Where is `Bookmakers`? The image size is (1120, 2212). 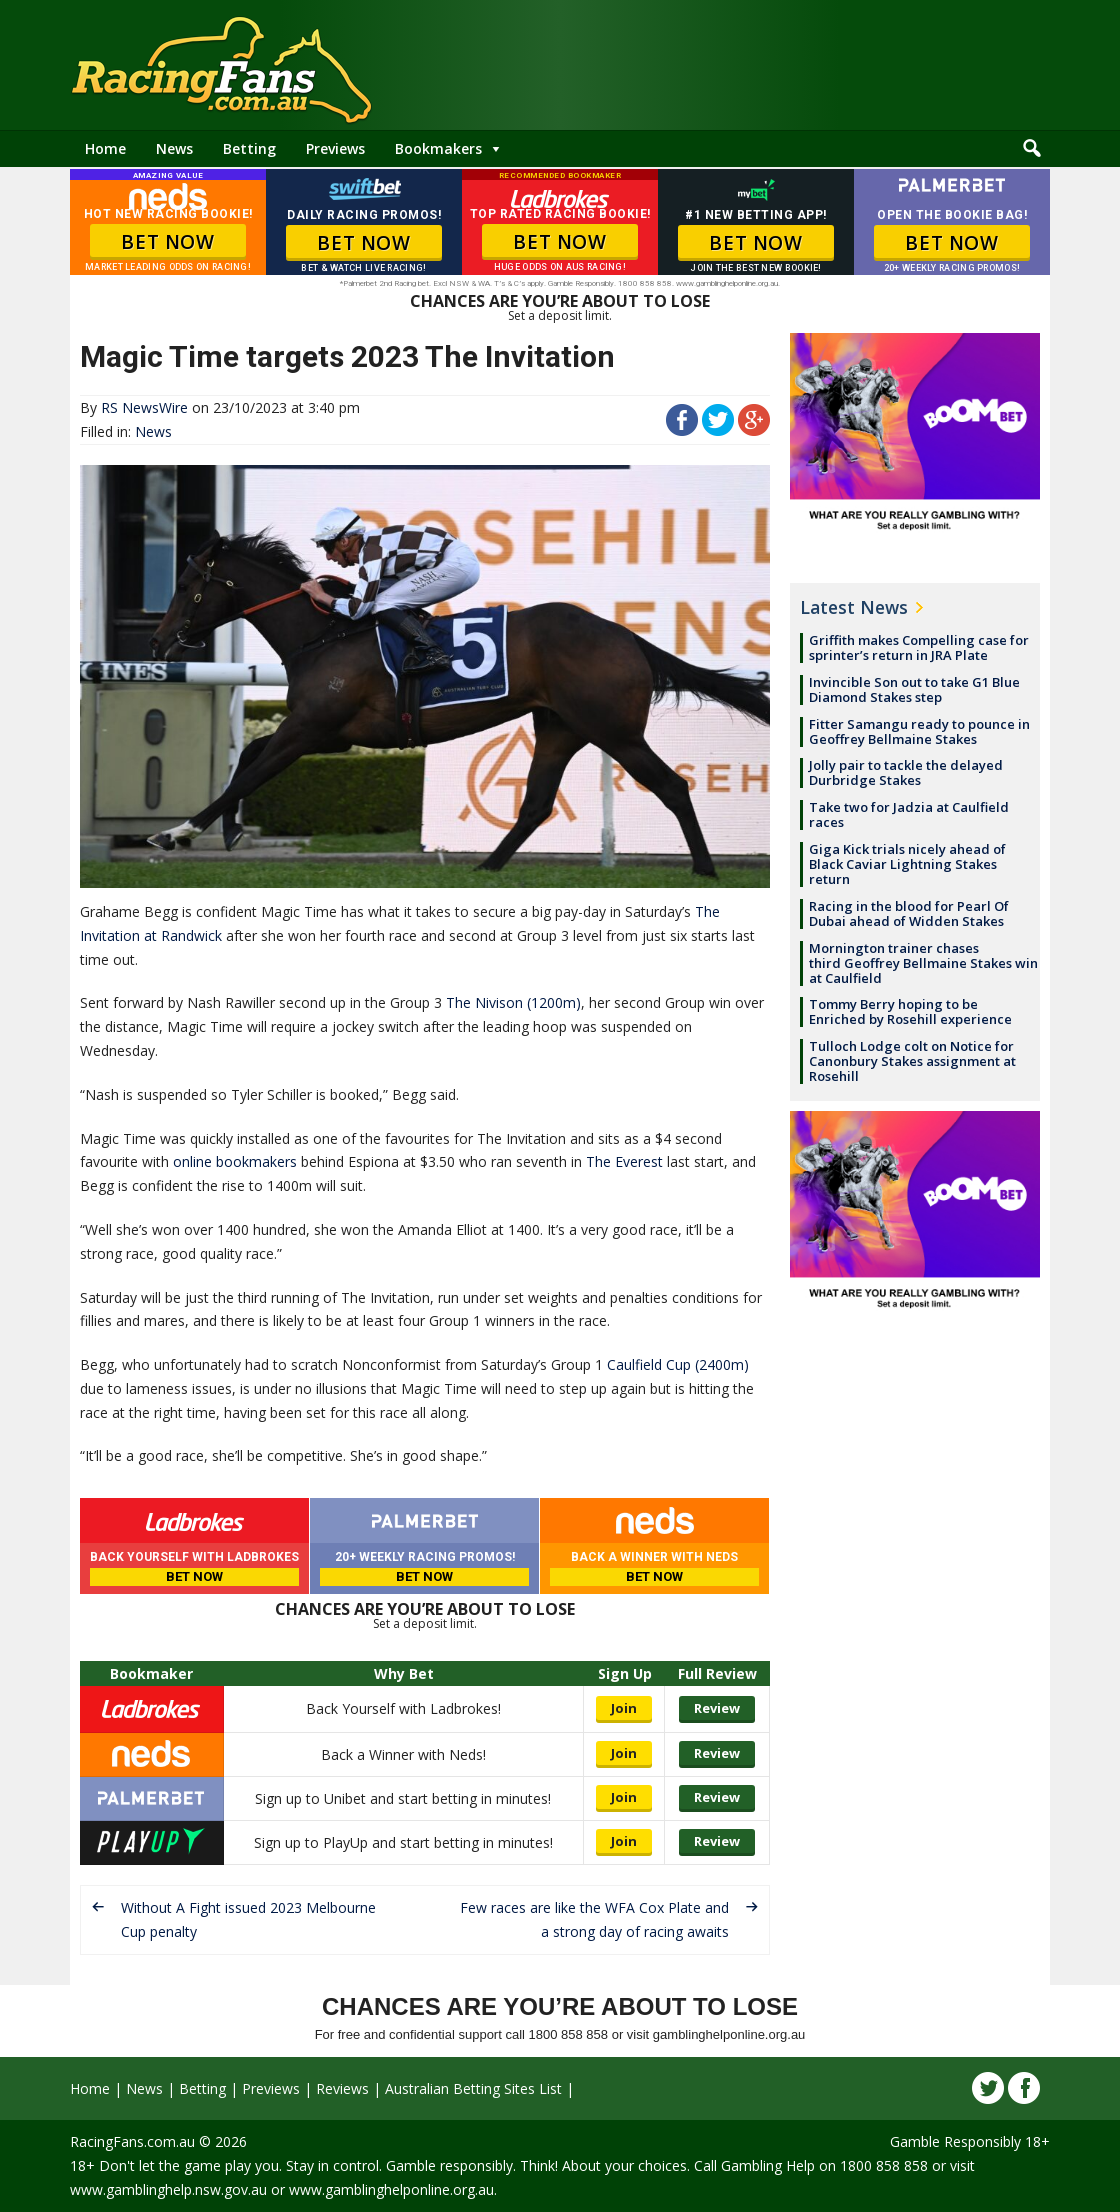 Bookmakers is located at coordinates (438, 148).